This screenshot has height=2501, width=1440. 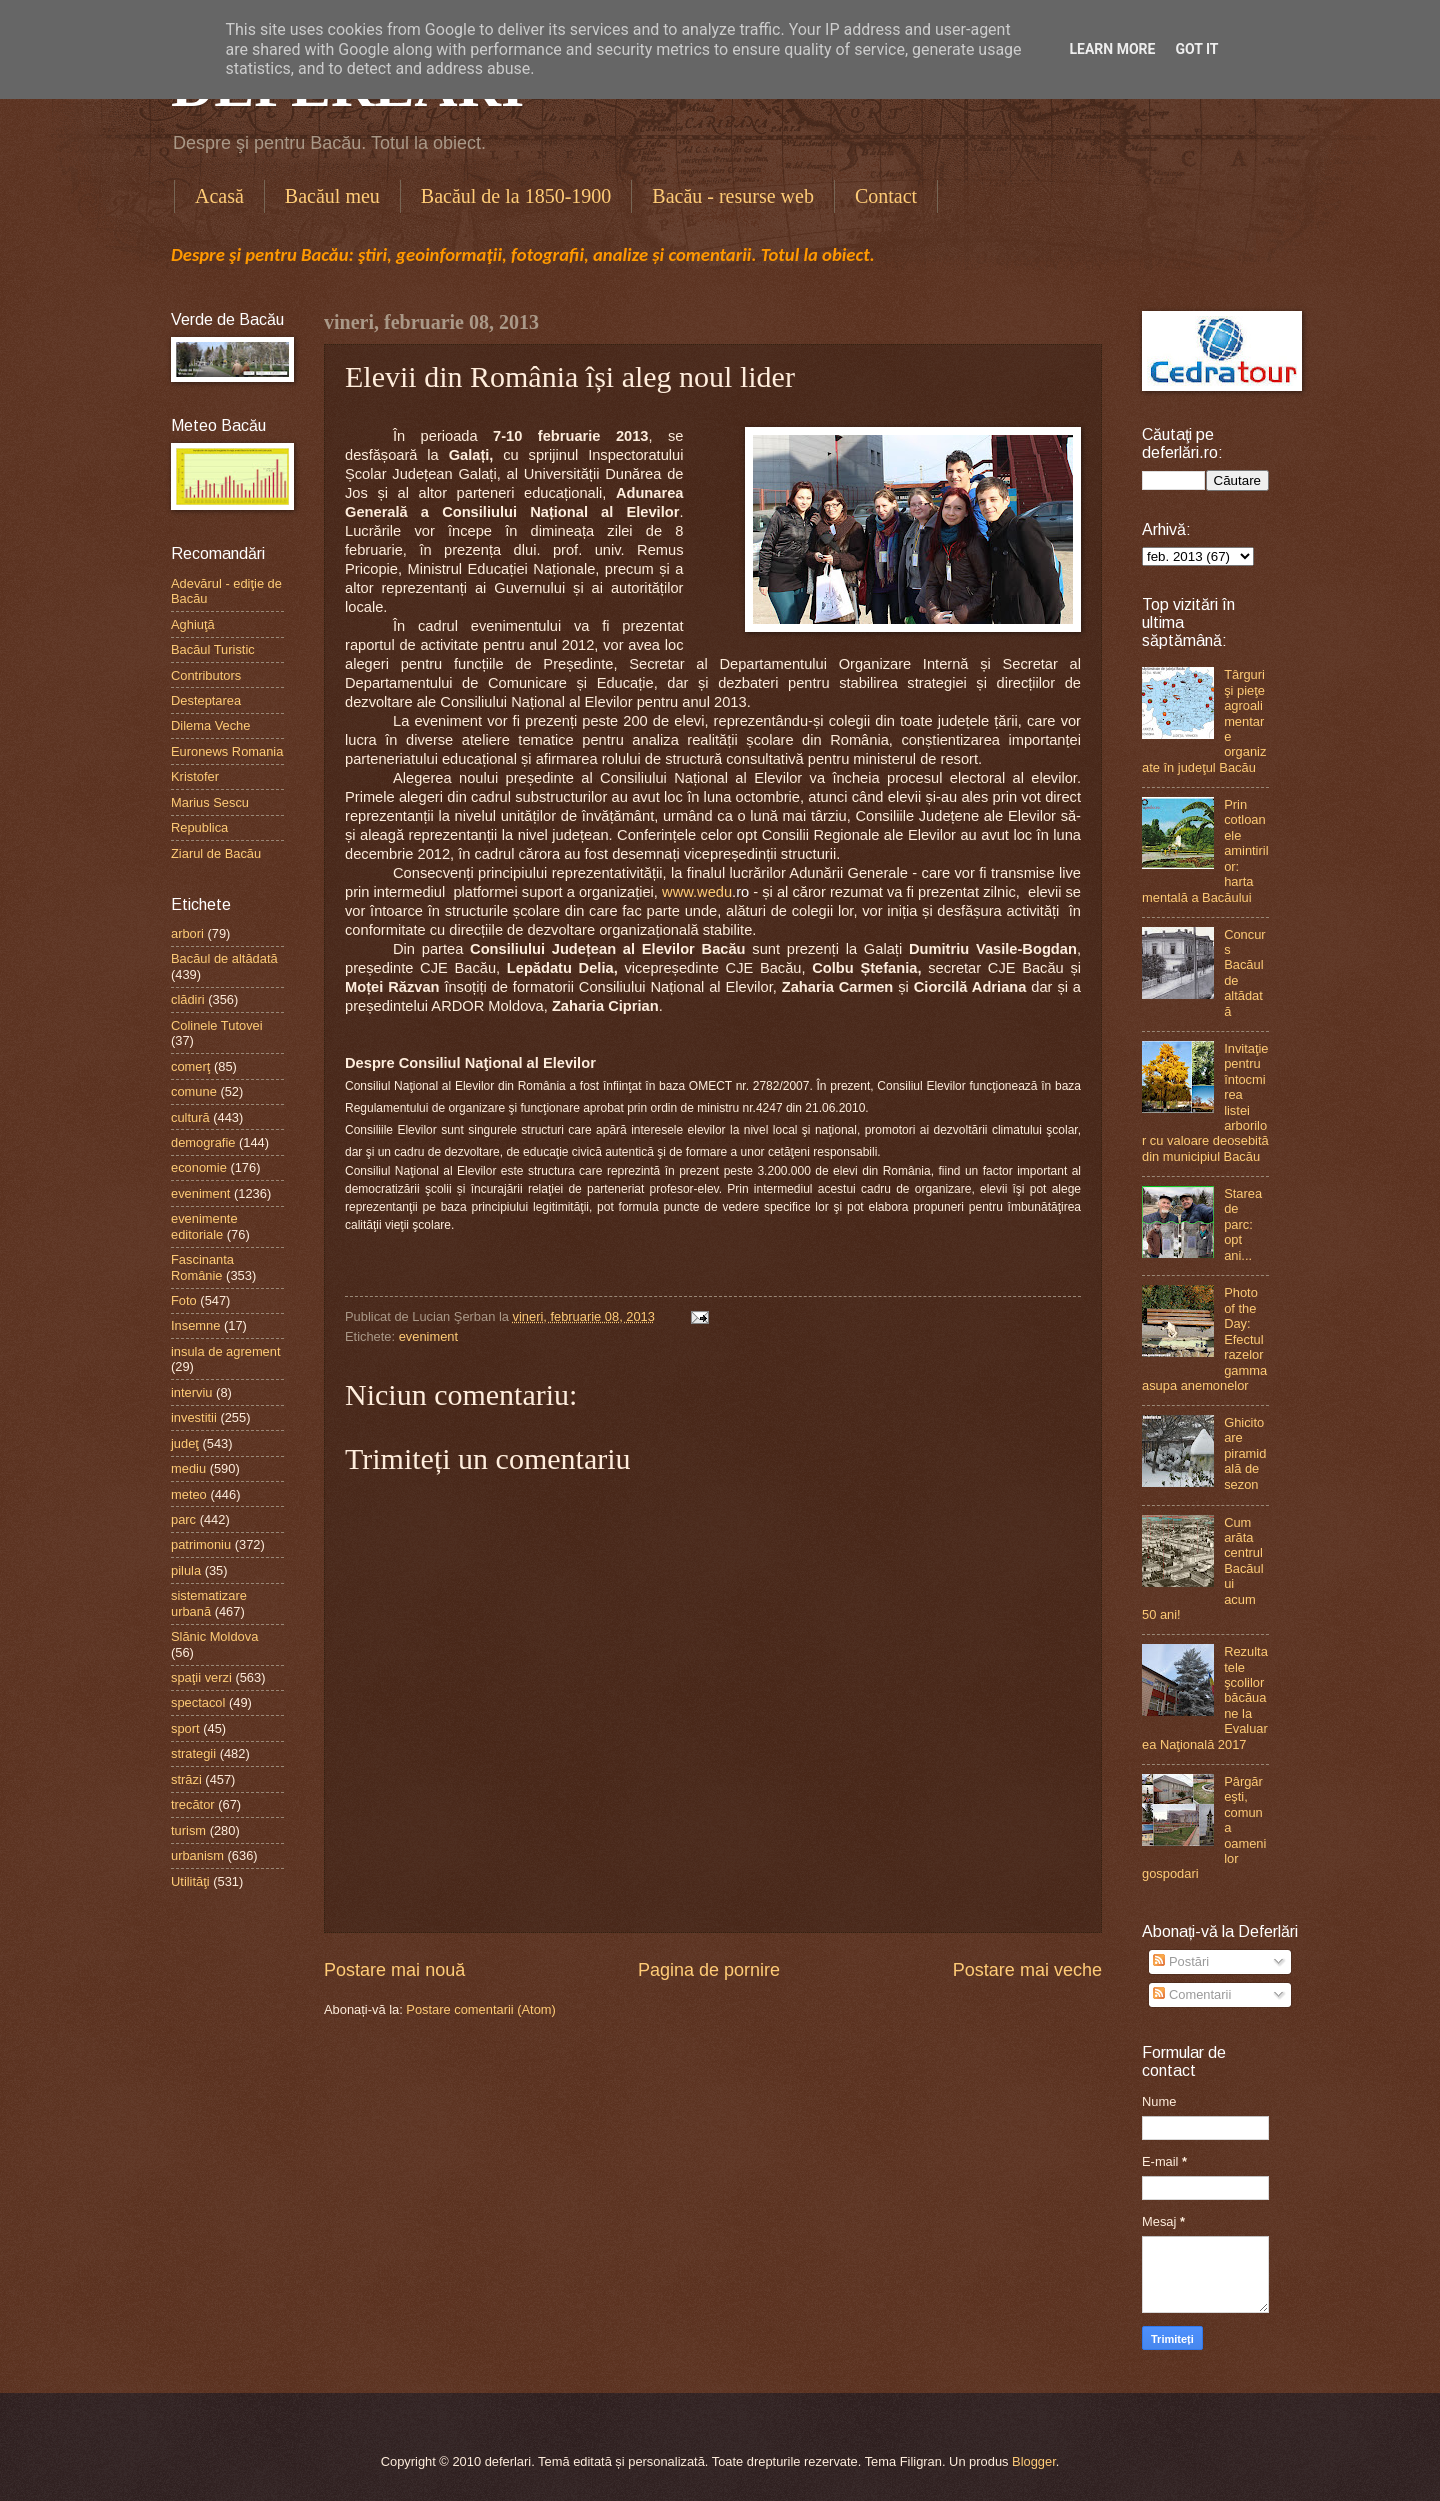 I want to click on judeţ, so click(x=185, y=1443).